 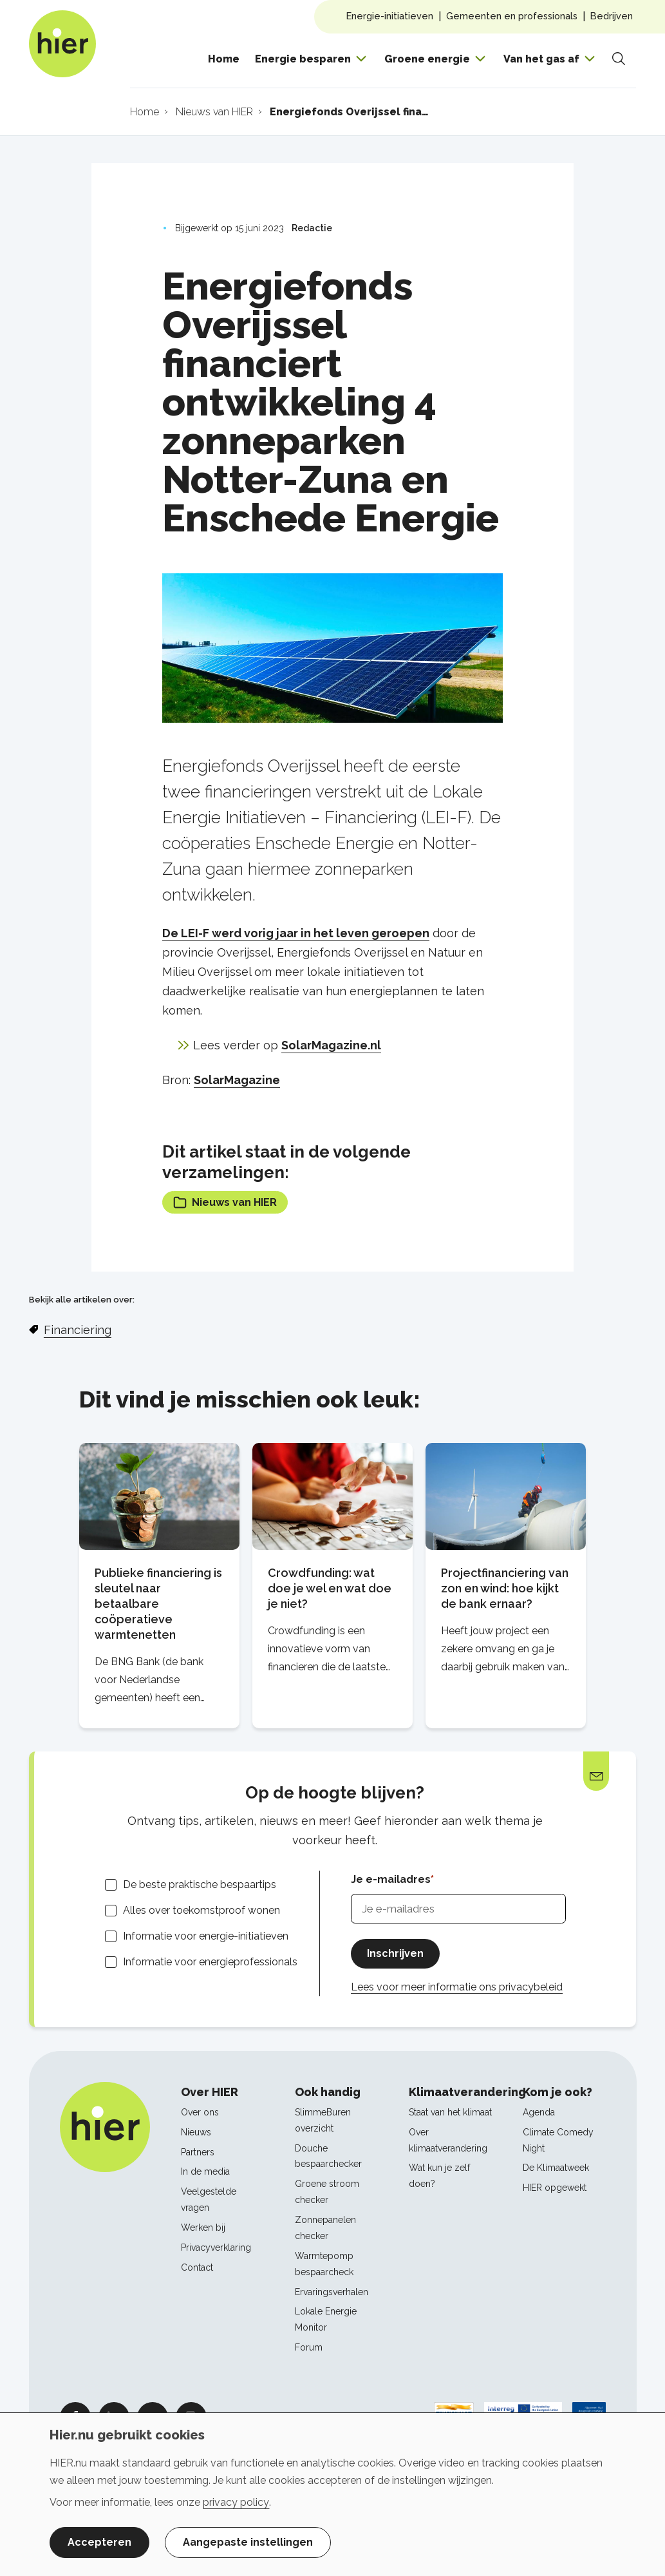 What do you see at coordinates (450, 2112) in the screenshot?
I see `Staat van het klimaat` at bounding box center [450, 2112].